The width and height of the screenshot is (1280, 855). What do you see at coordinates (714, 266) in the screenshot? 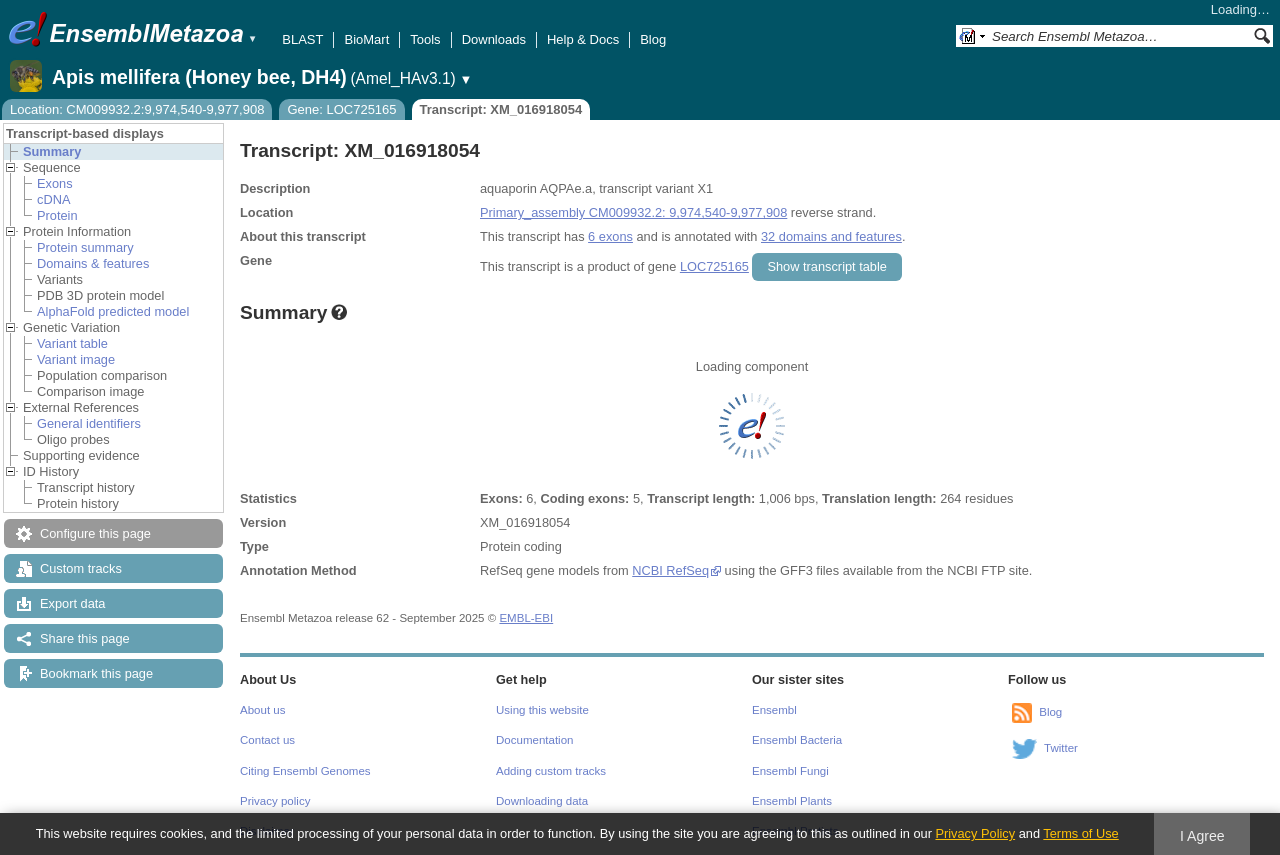
I see `LOC725165` at bounding box center [714, 266].